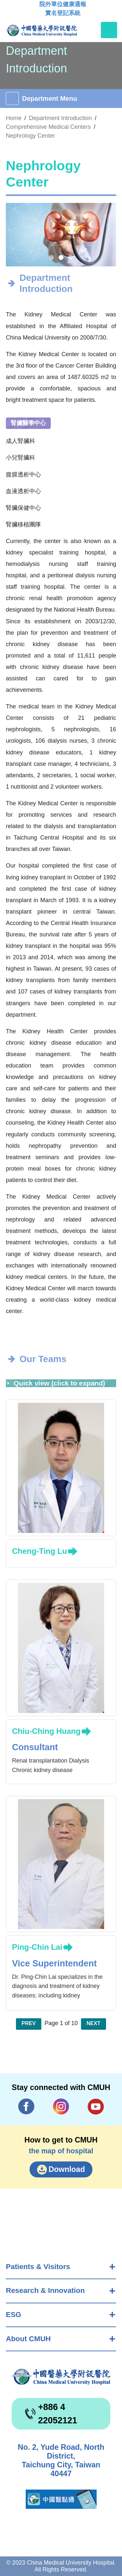 This screenshot has height=2576, width=122. I want to click on Next, so click(94, 2023).